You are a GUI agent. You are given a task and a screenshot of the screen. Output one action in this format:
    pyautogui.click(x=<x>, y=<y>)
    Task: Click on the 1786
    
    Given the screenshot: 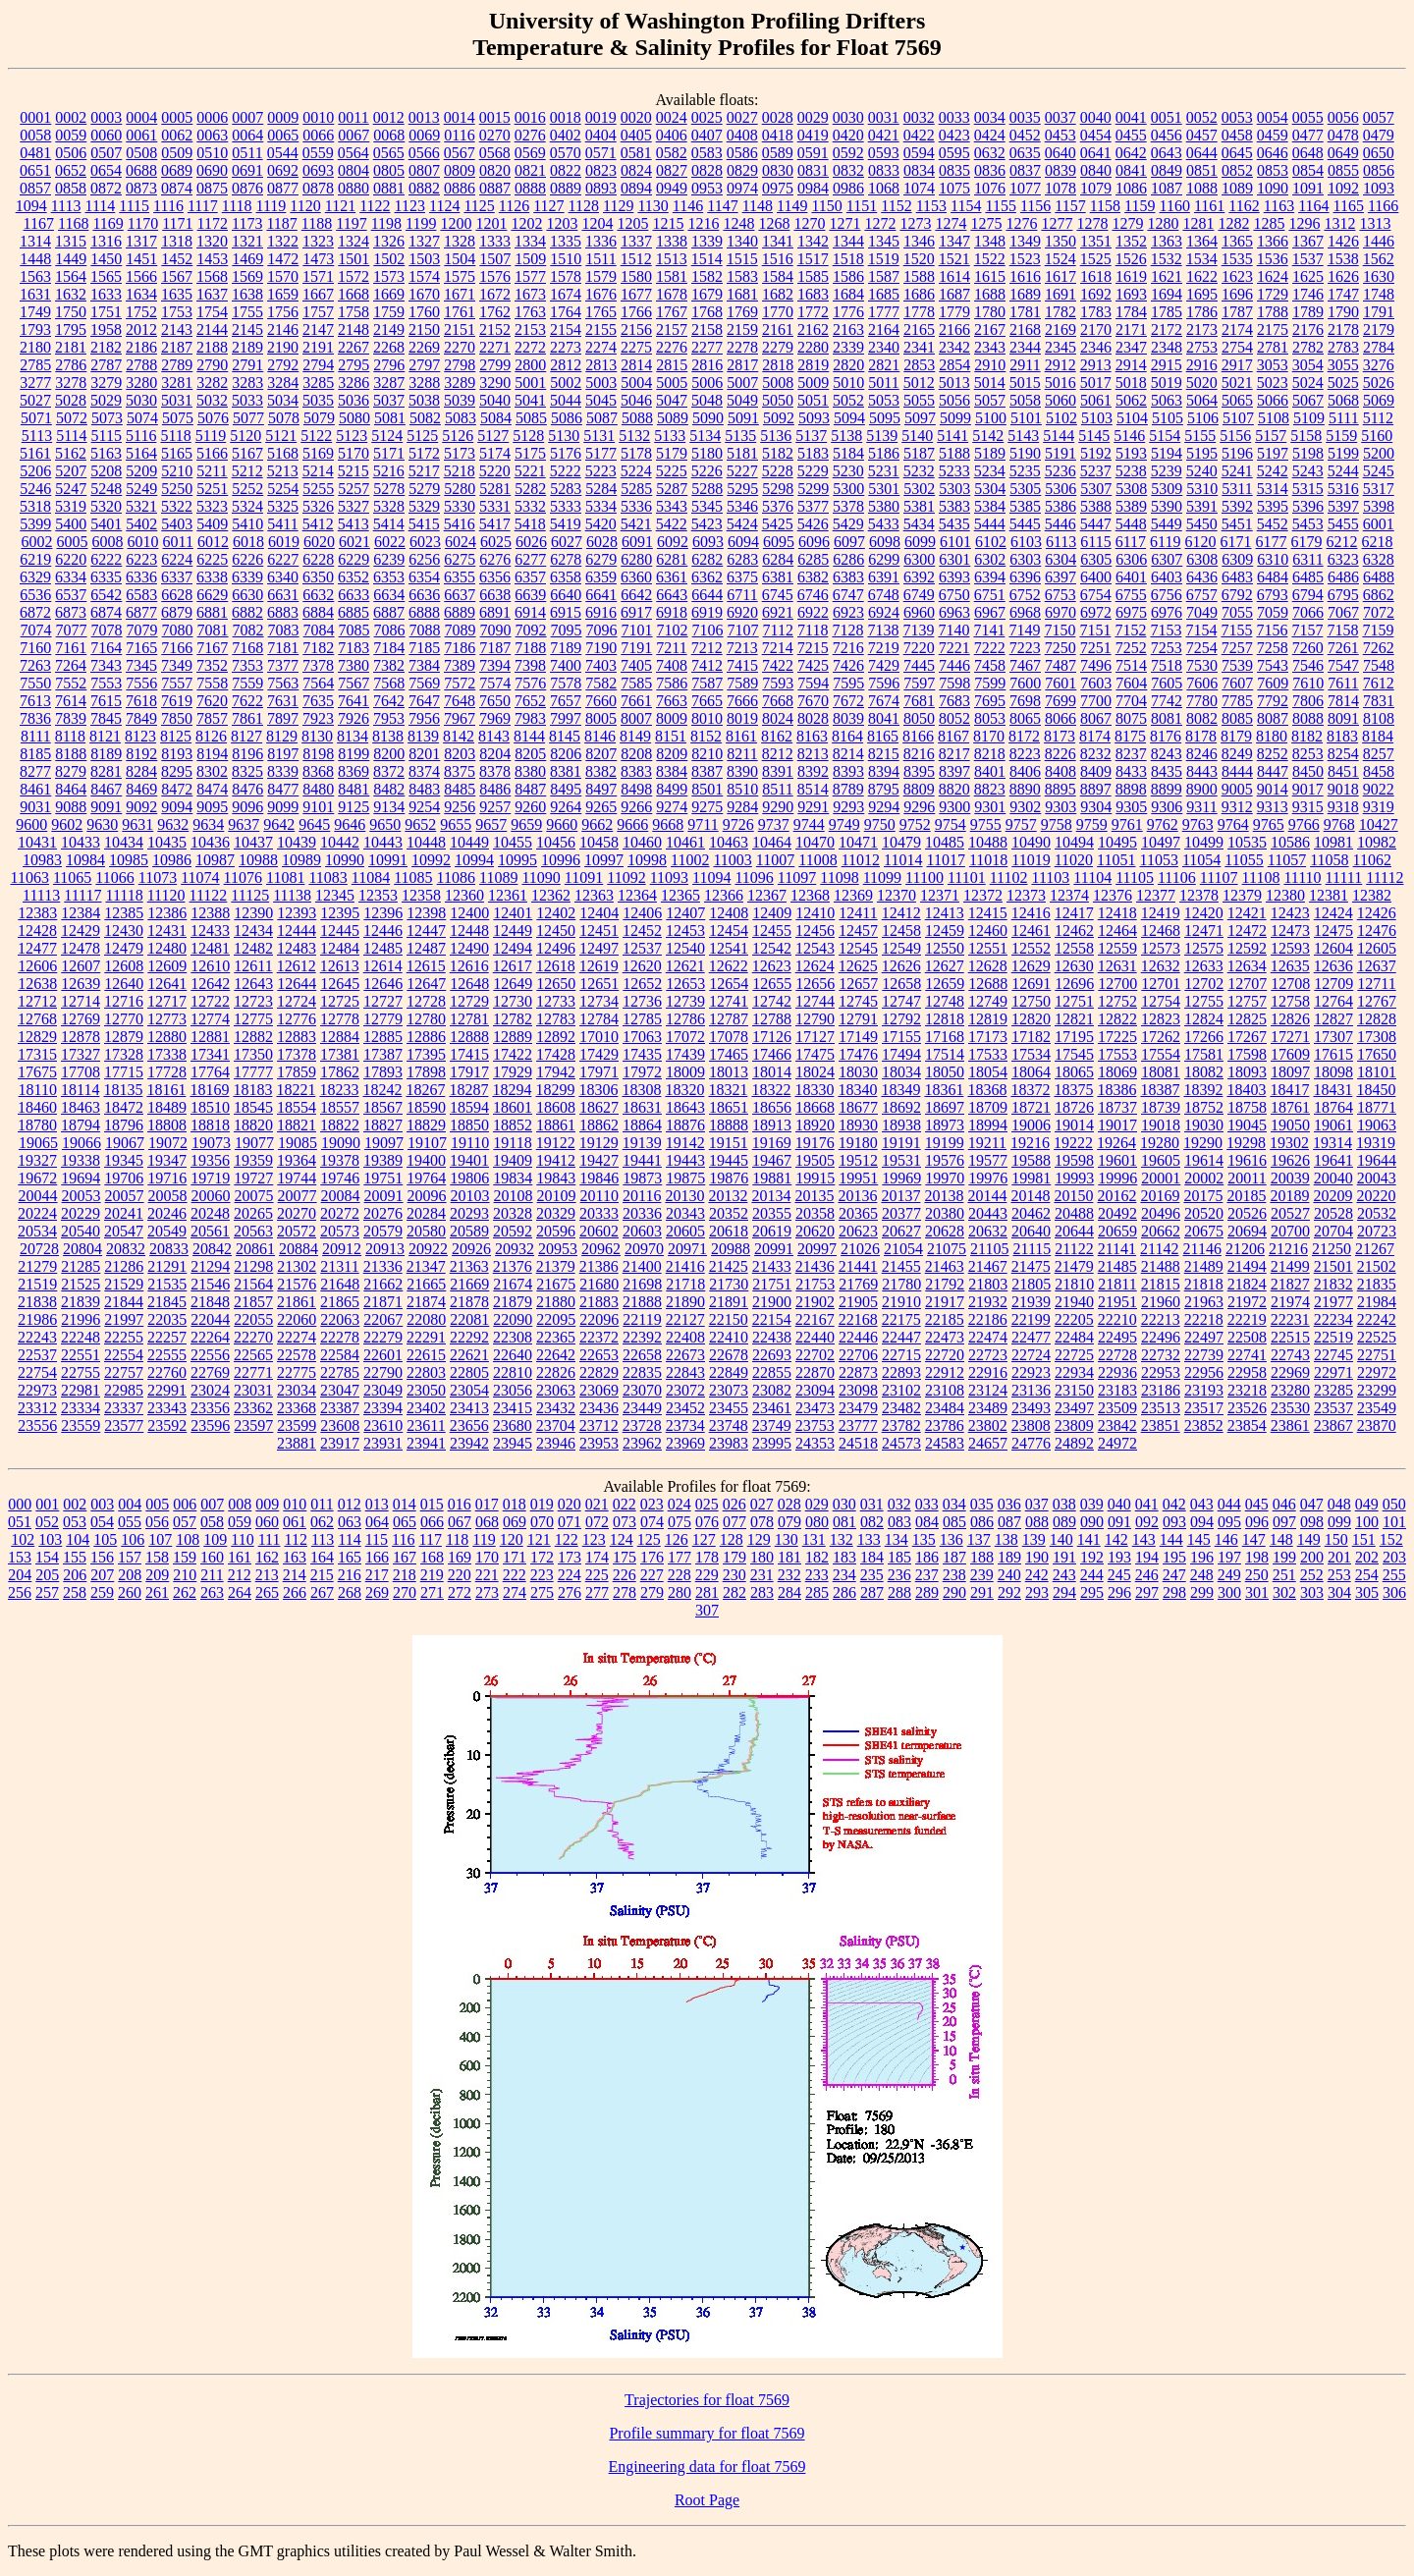 What is the action you would take?
    pyautogui.click(x=1202, y=311)
    